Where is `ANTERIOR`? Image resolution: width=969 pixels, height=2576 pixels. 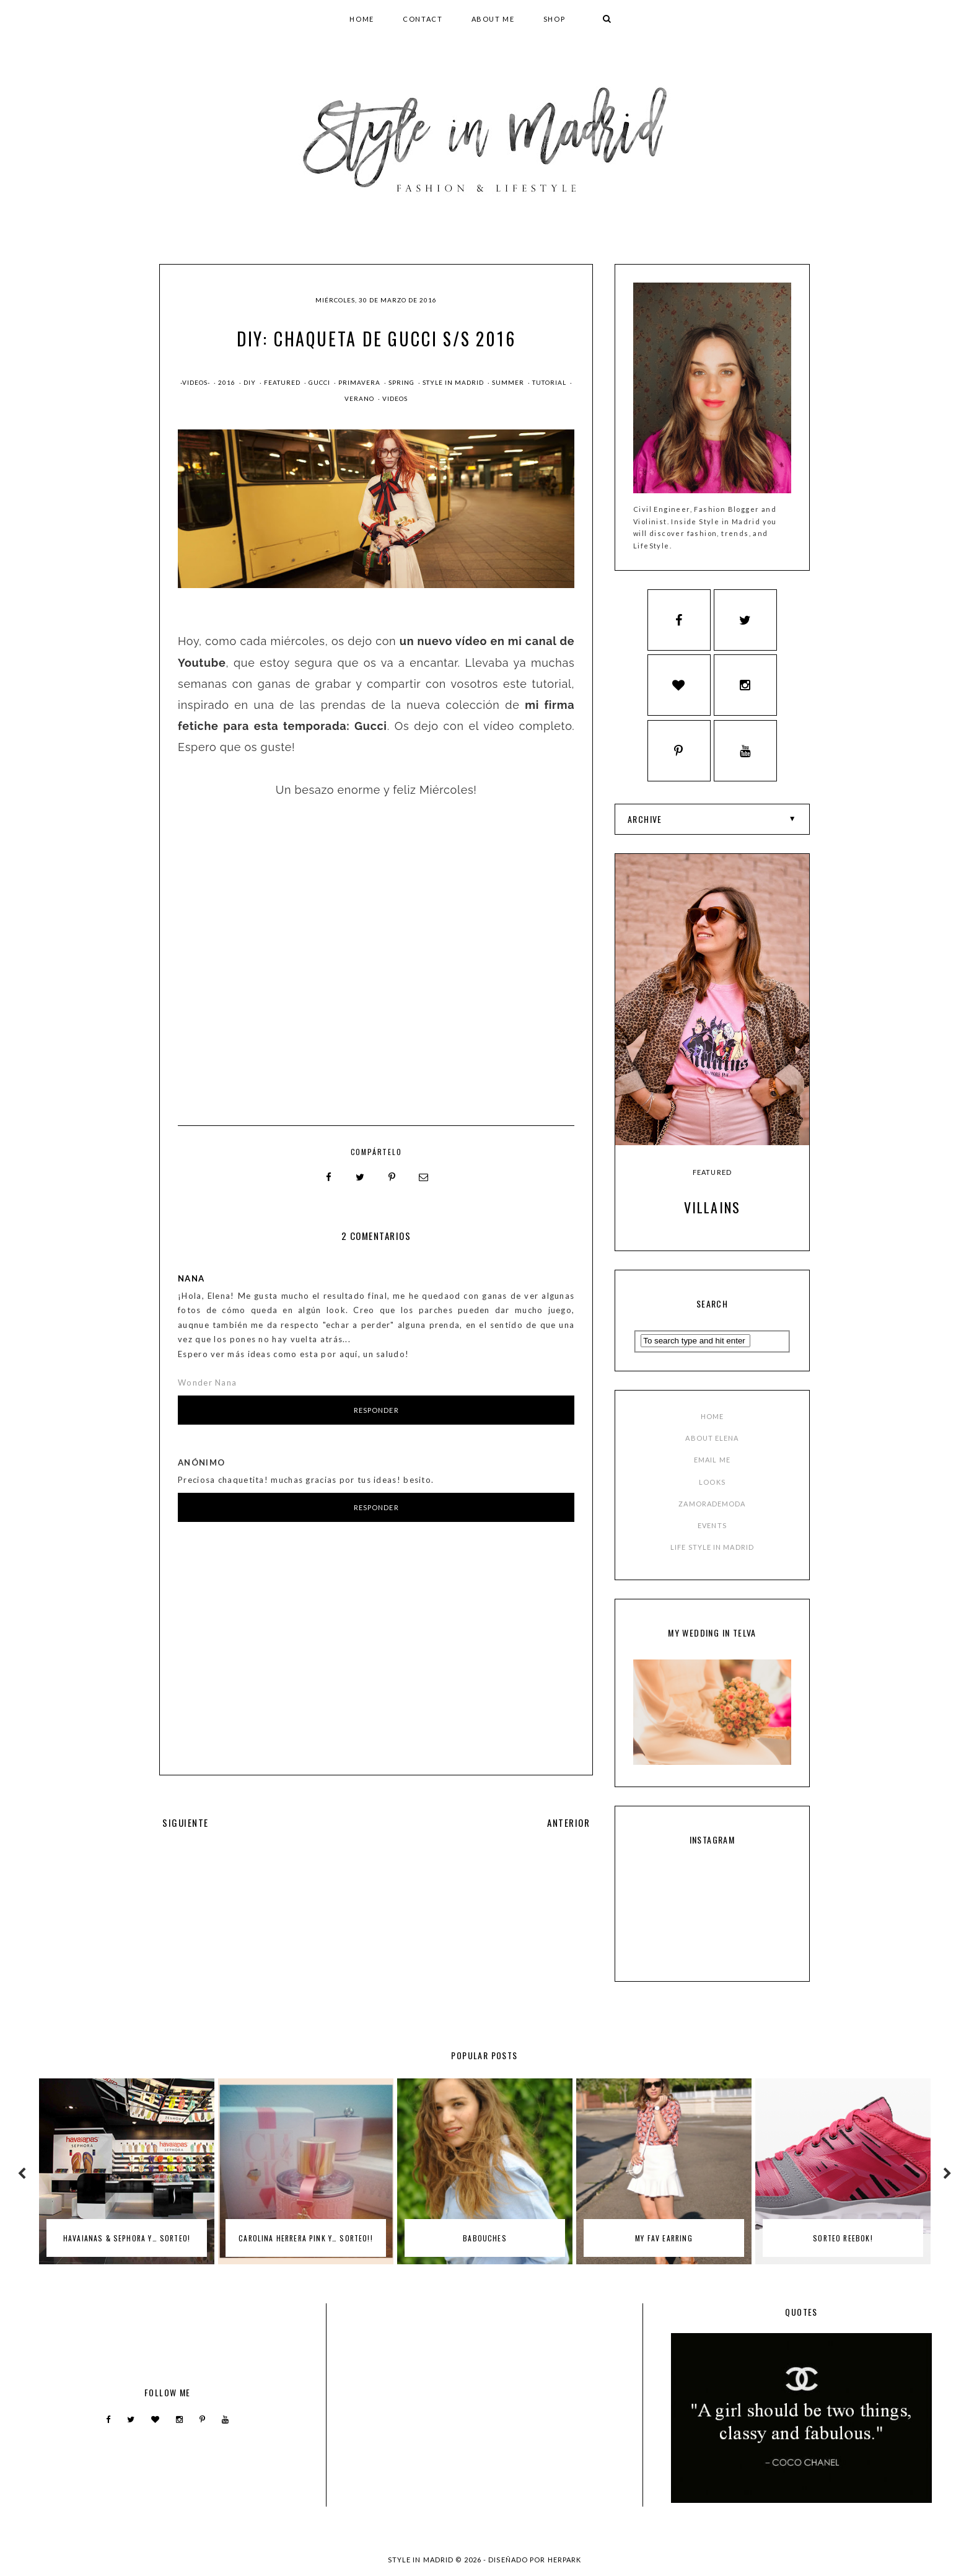 ANTERIOR is located at coordinates (568, 1822).